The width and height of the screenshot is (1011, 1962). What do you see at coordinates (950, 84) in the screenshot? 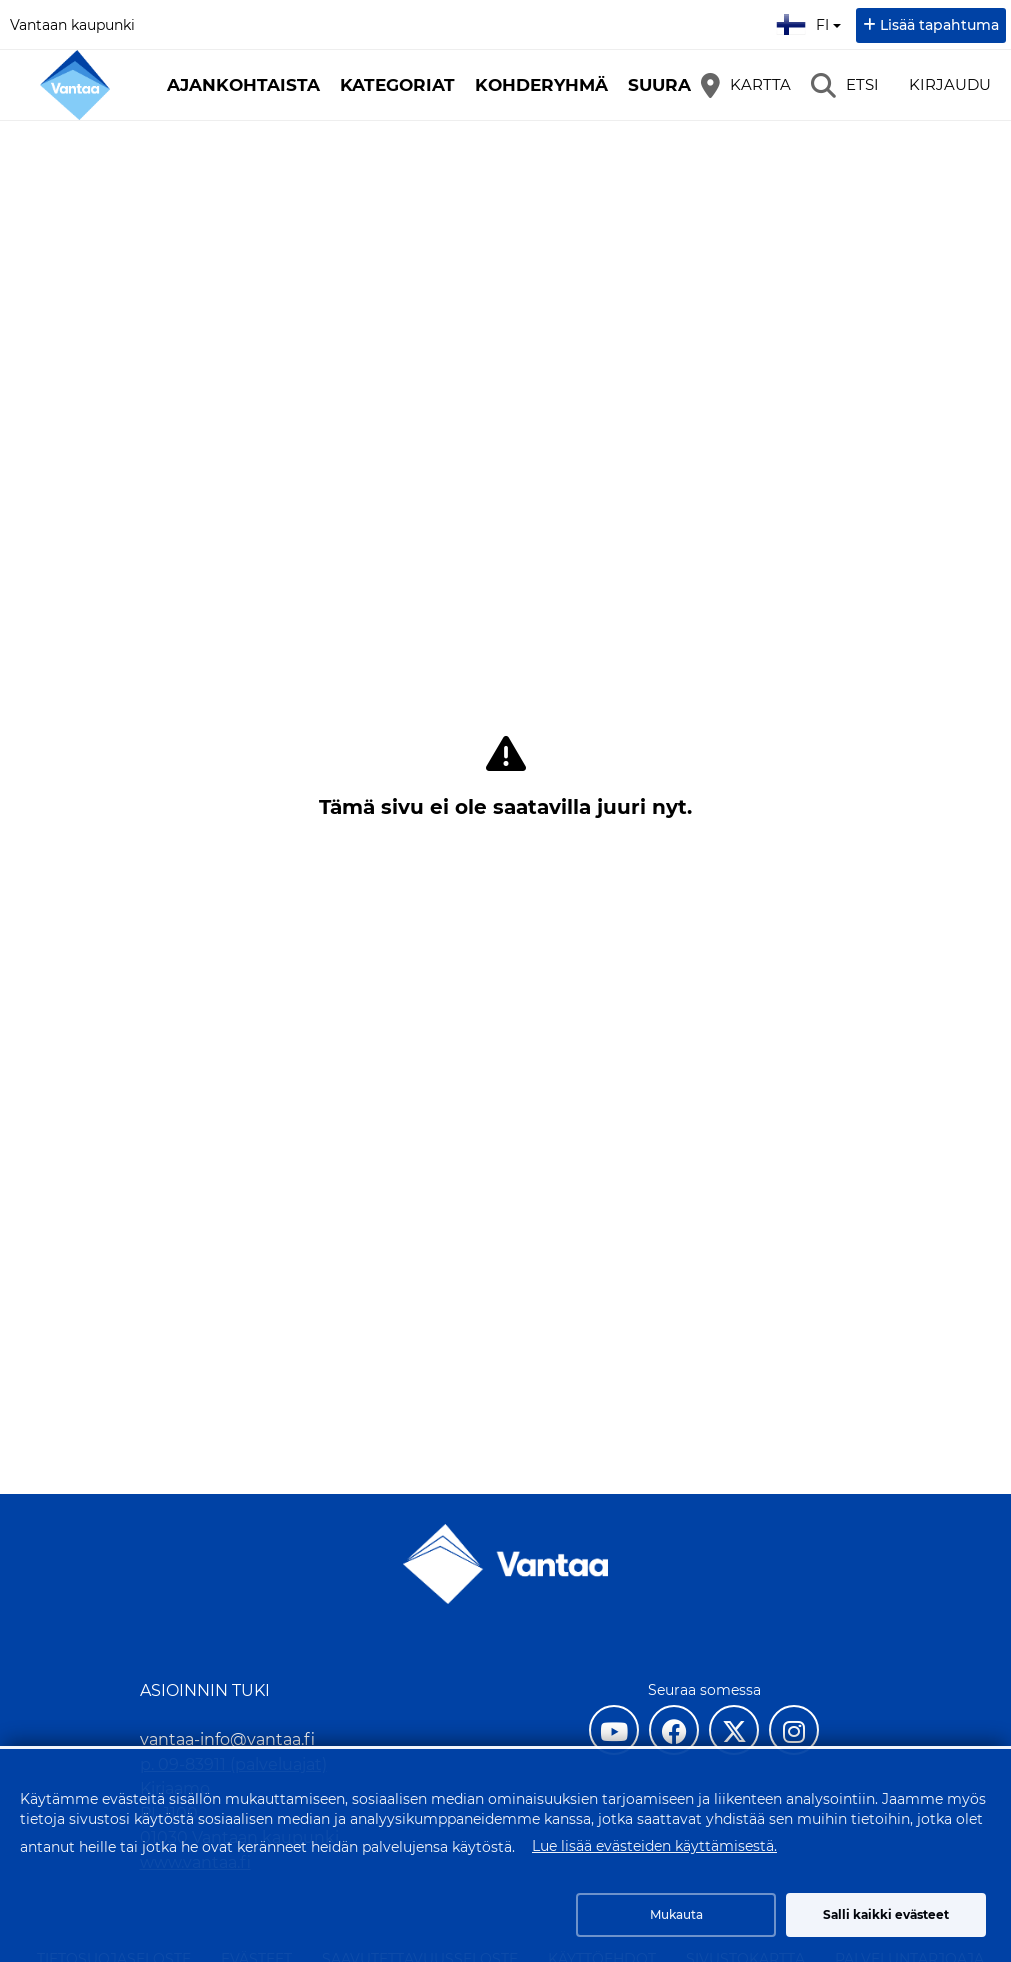
I see `Kirjaudu` at bounding box center [950, 84].